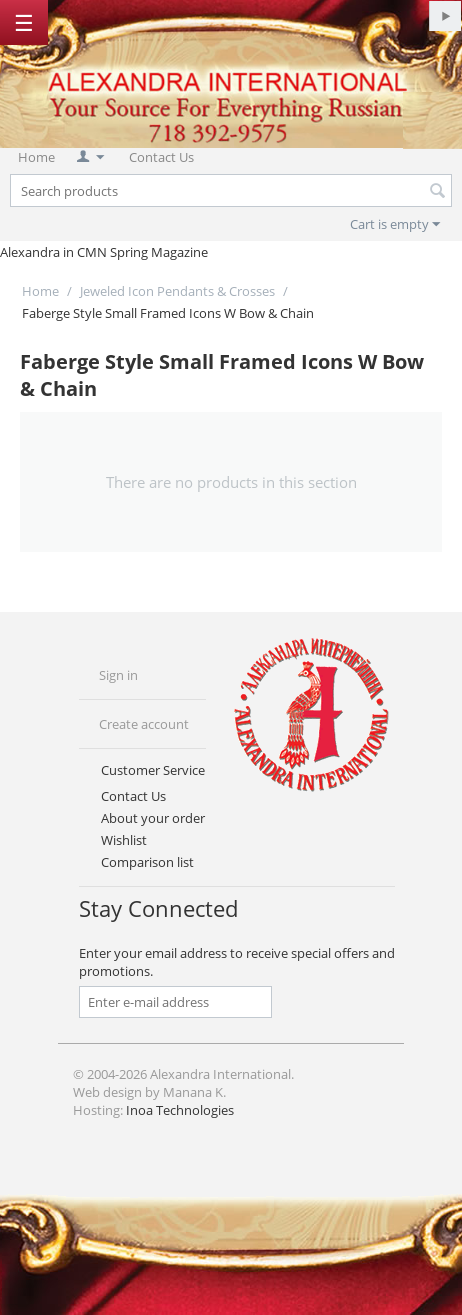 The height and width of the screenshot is (1315, 462). I want to click on About your order, so click(153, 818).